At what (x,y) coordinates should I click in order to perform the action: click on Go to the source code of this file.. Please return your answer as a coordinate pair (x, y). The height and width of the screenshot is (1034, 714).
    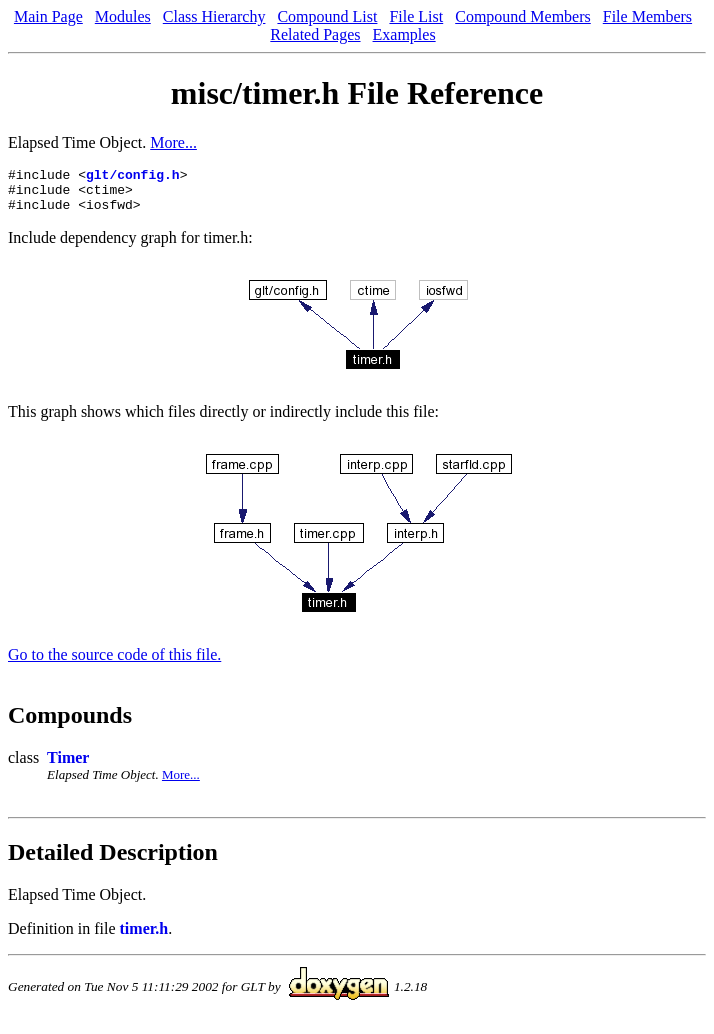
    Looking at the image, I should click on (114, 663).